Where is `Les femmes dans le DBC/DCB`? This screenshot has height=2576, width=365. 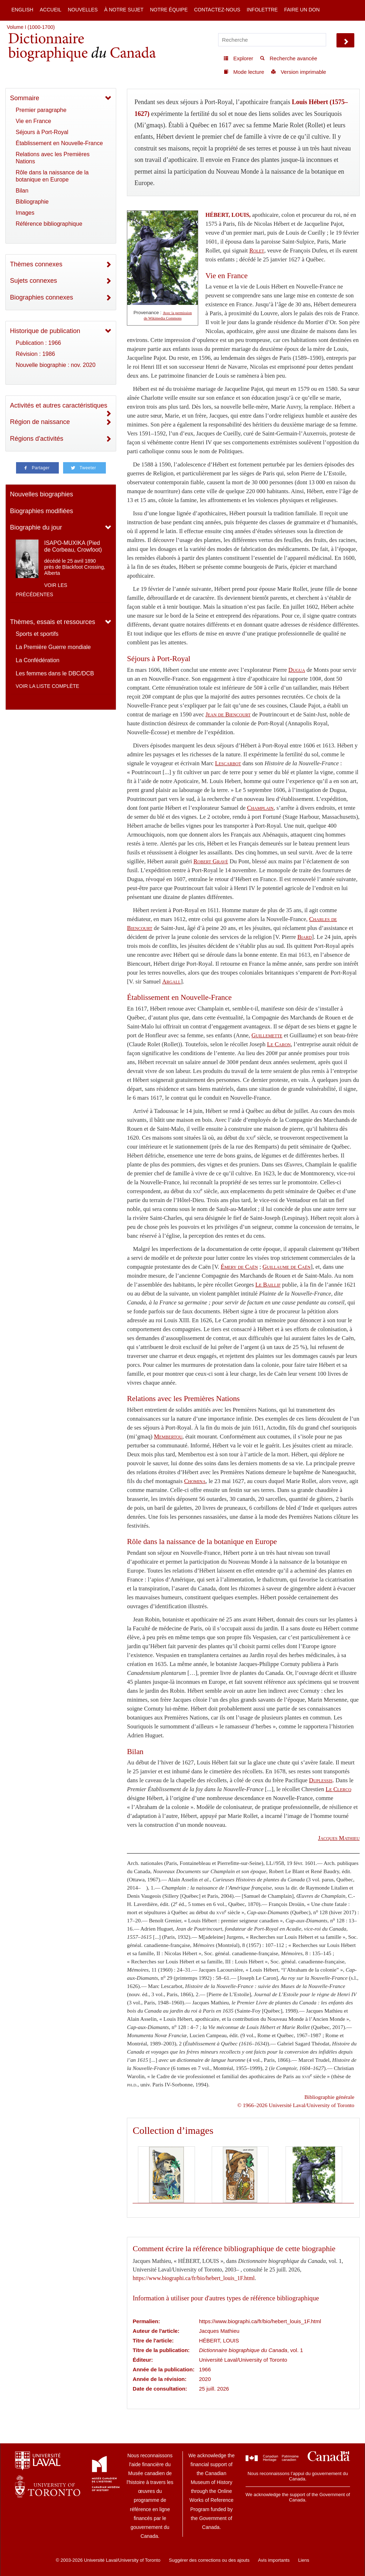 Les femmes dans le DBC/DCB is located at coordinates (55, 673).